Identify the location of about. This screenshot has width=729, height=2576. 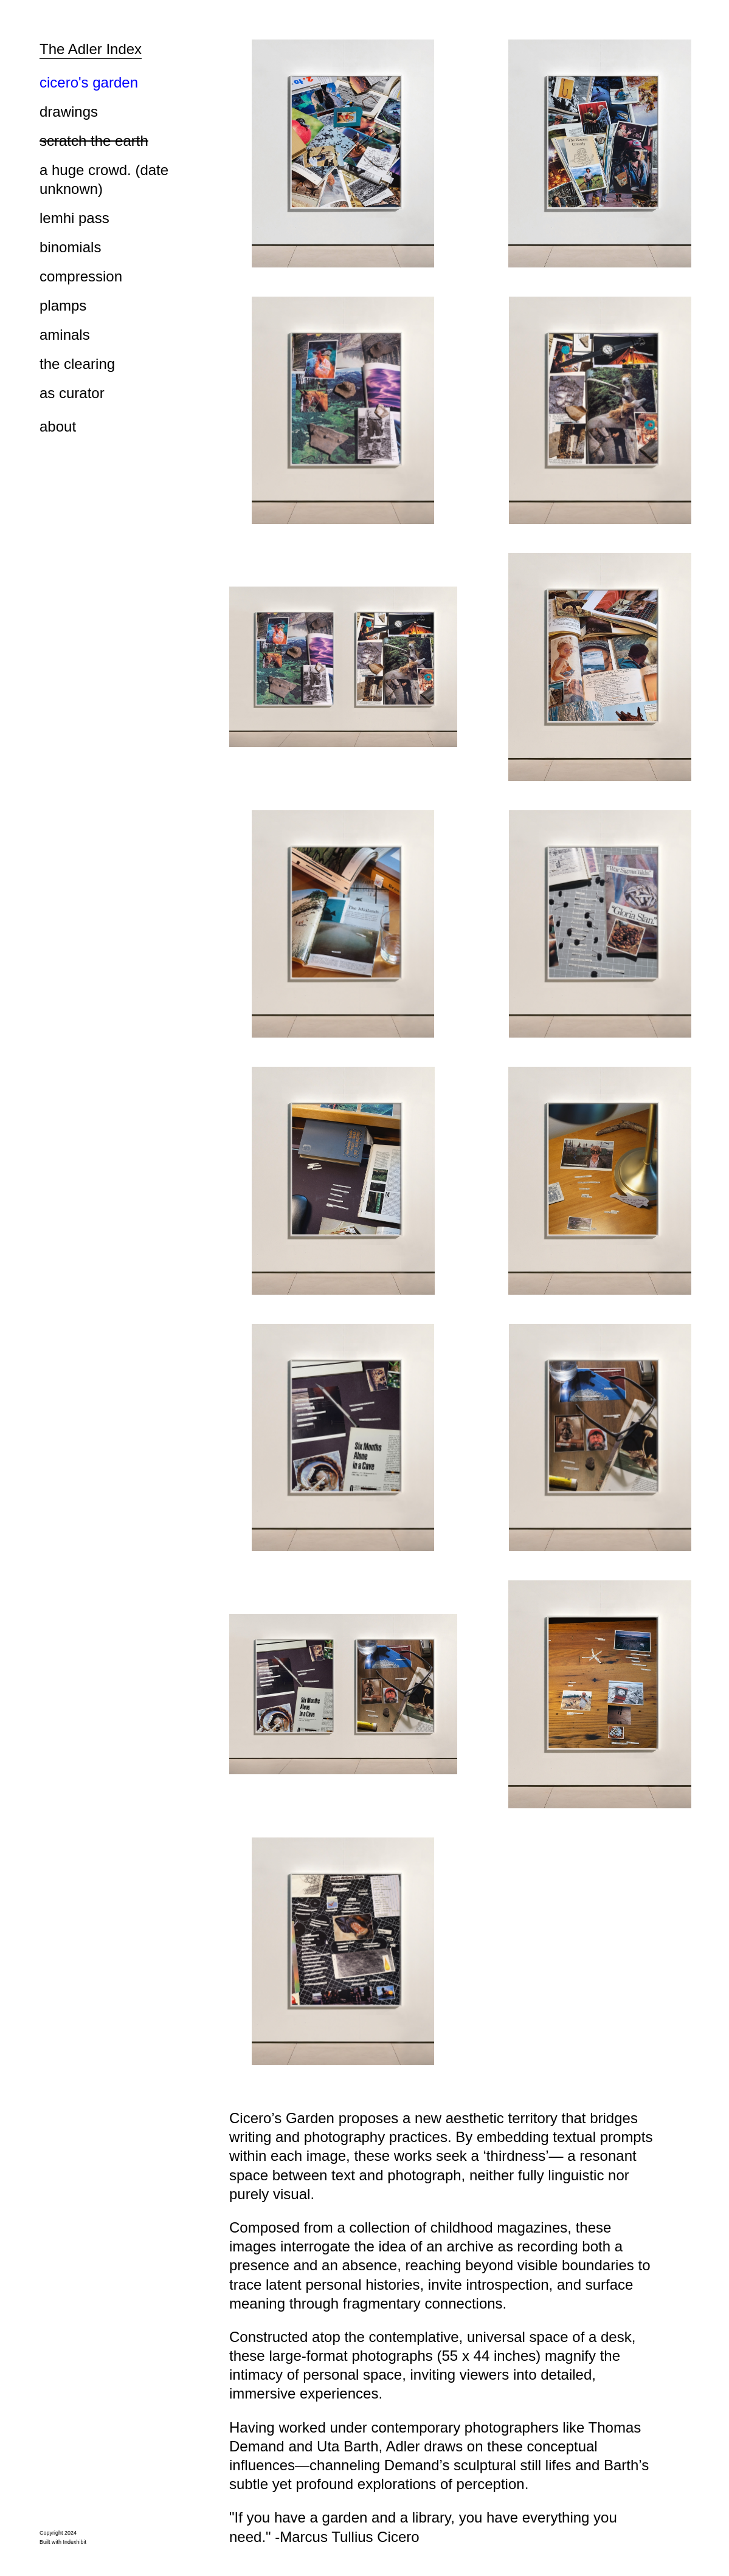
(58, 426).